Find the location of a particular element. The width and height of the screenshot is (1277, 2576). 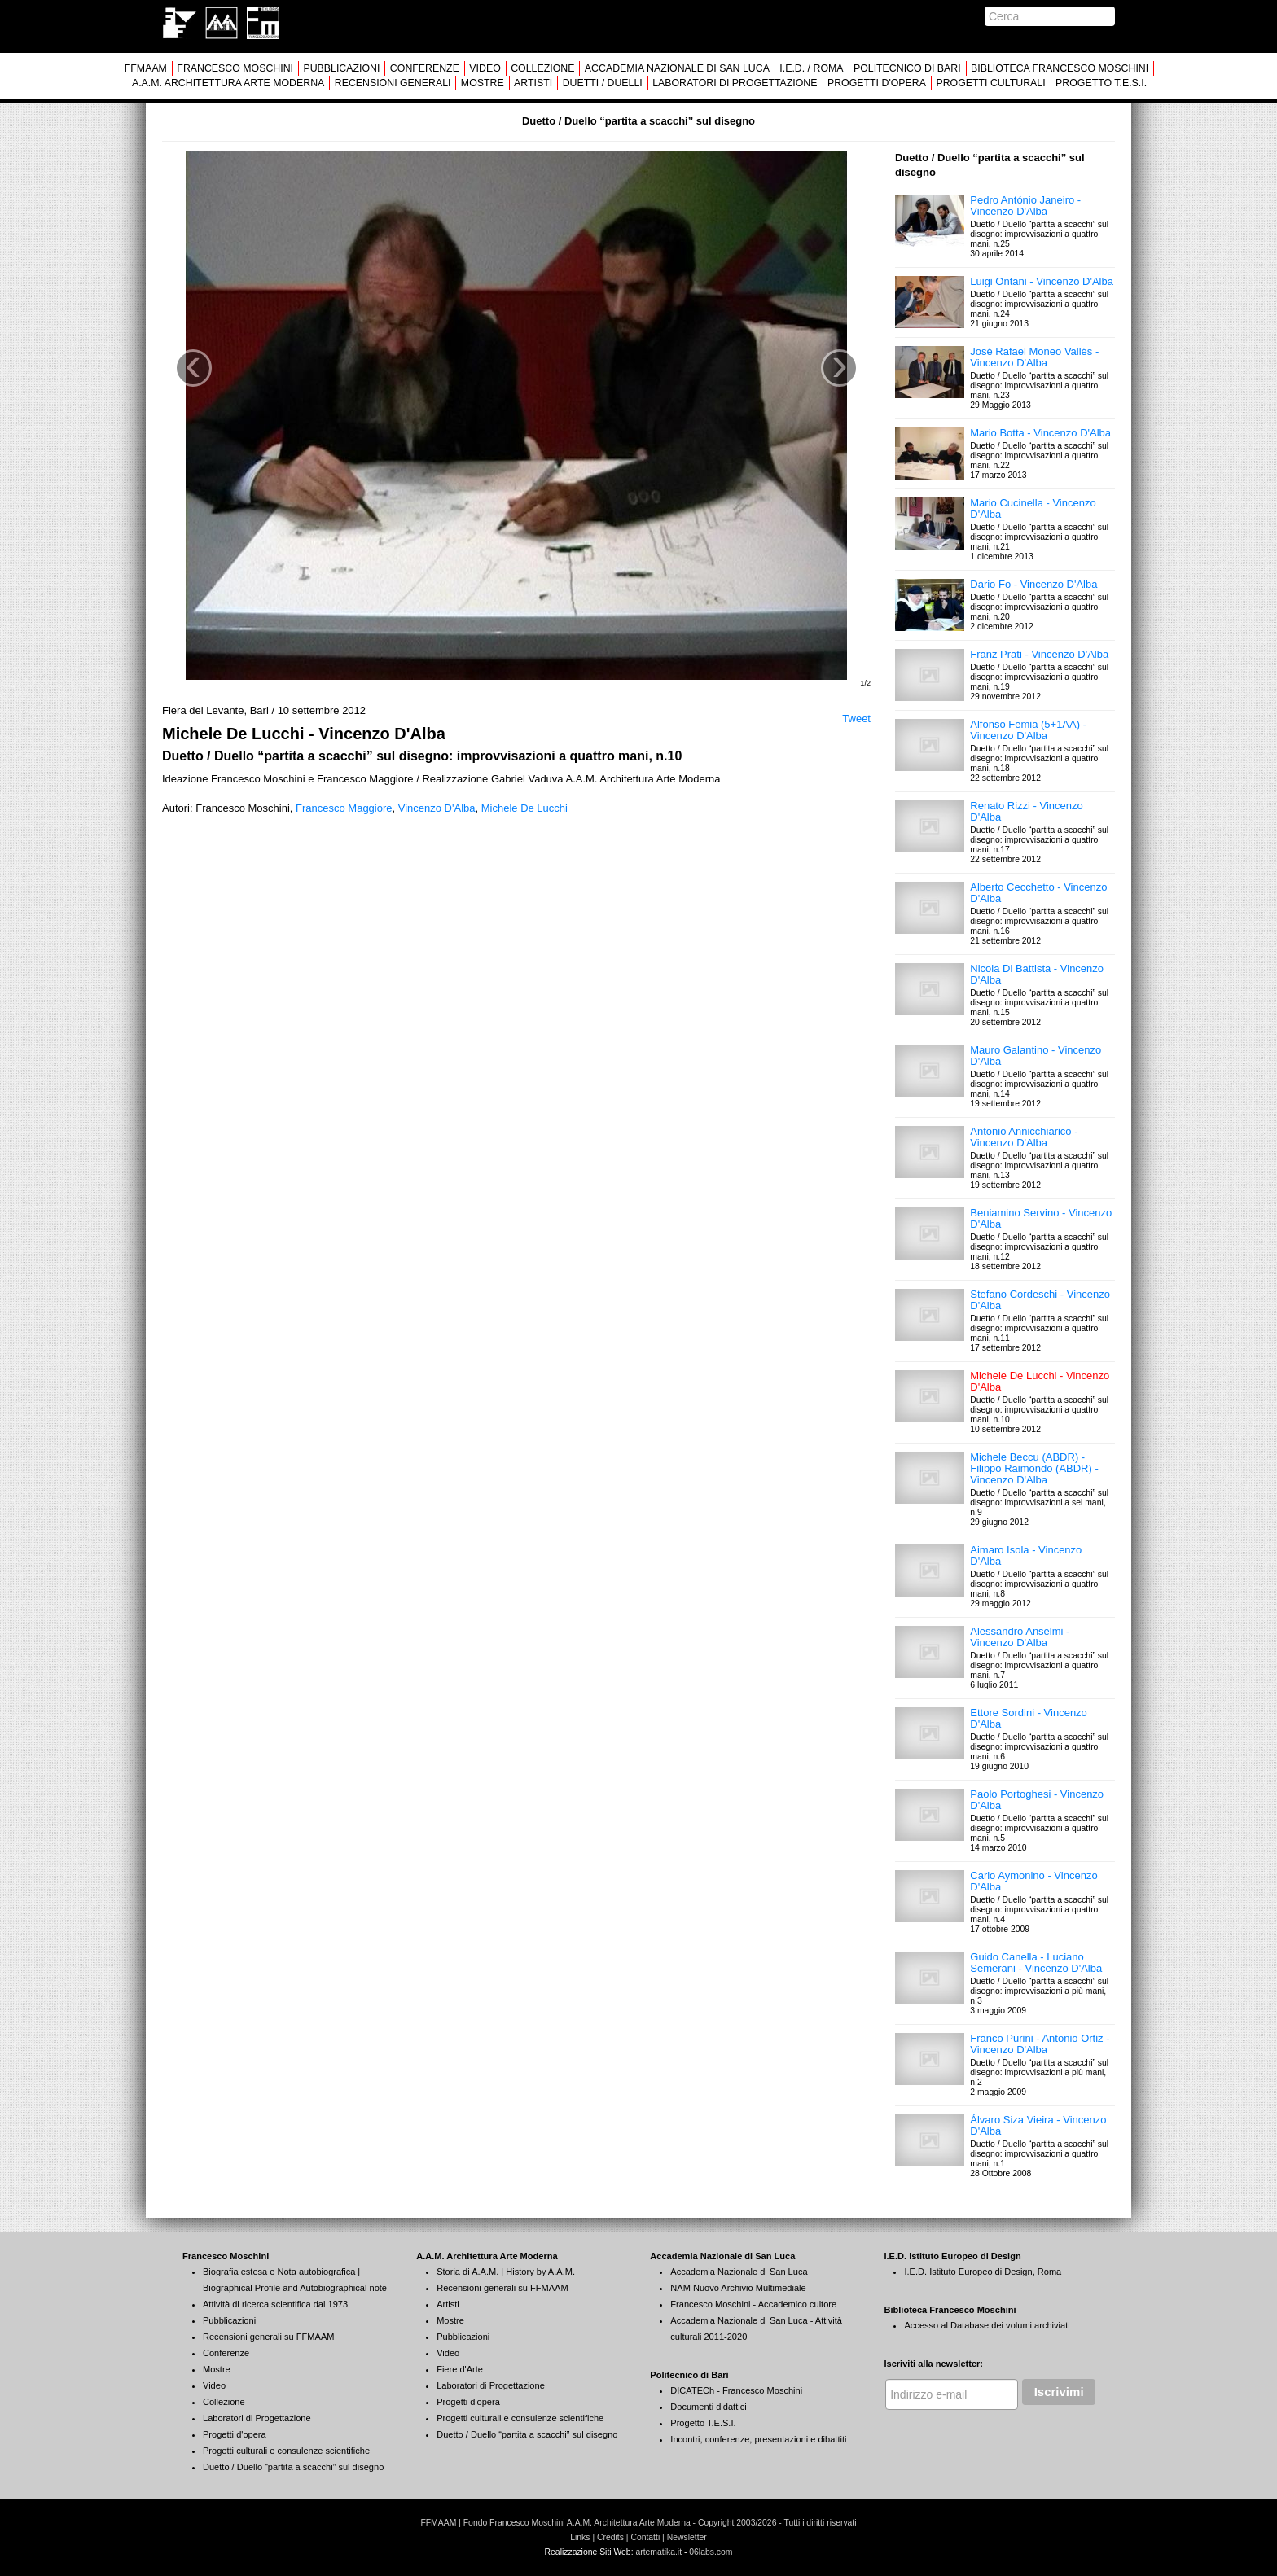

Stefano Cordeschi - Vincenzo D'Alba is located at coordinates (1040, 1300).